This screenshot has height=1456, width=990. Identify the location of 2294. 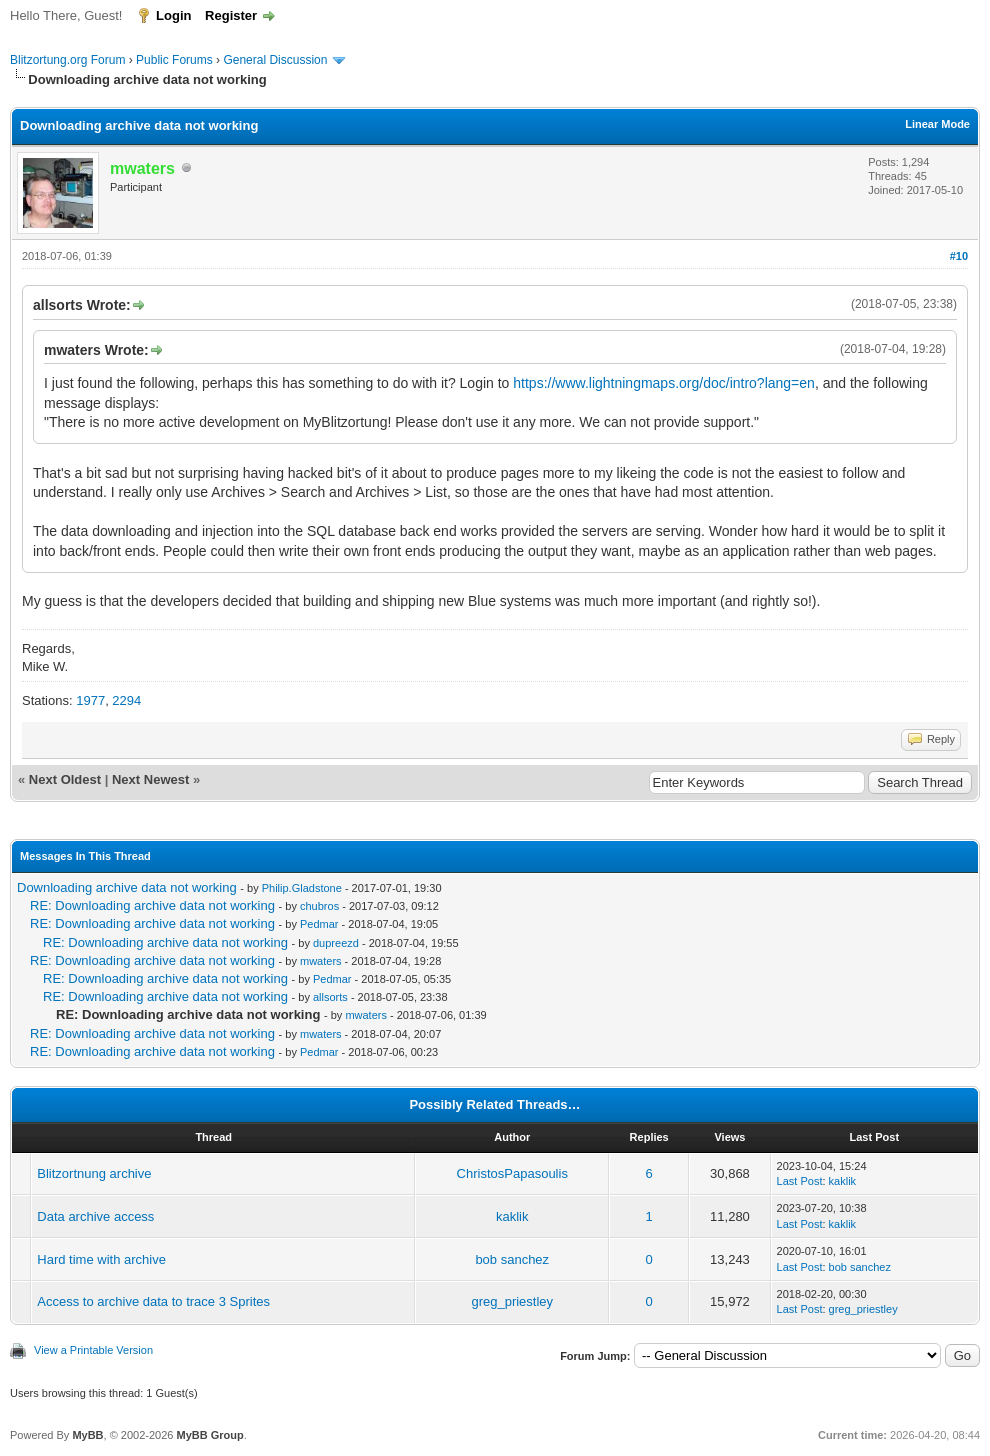
(126, 700).